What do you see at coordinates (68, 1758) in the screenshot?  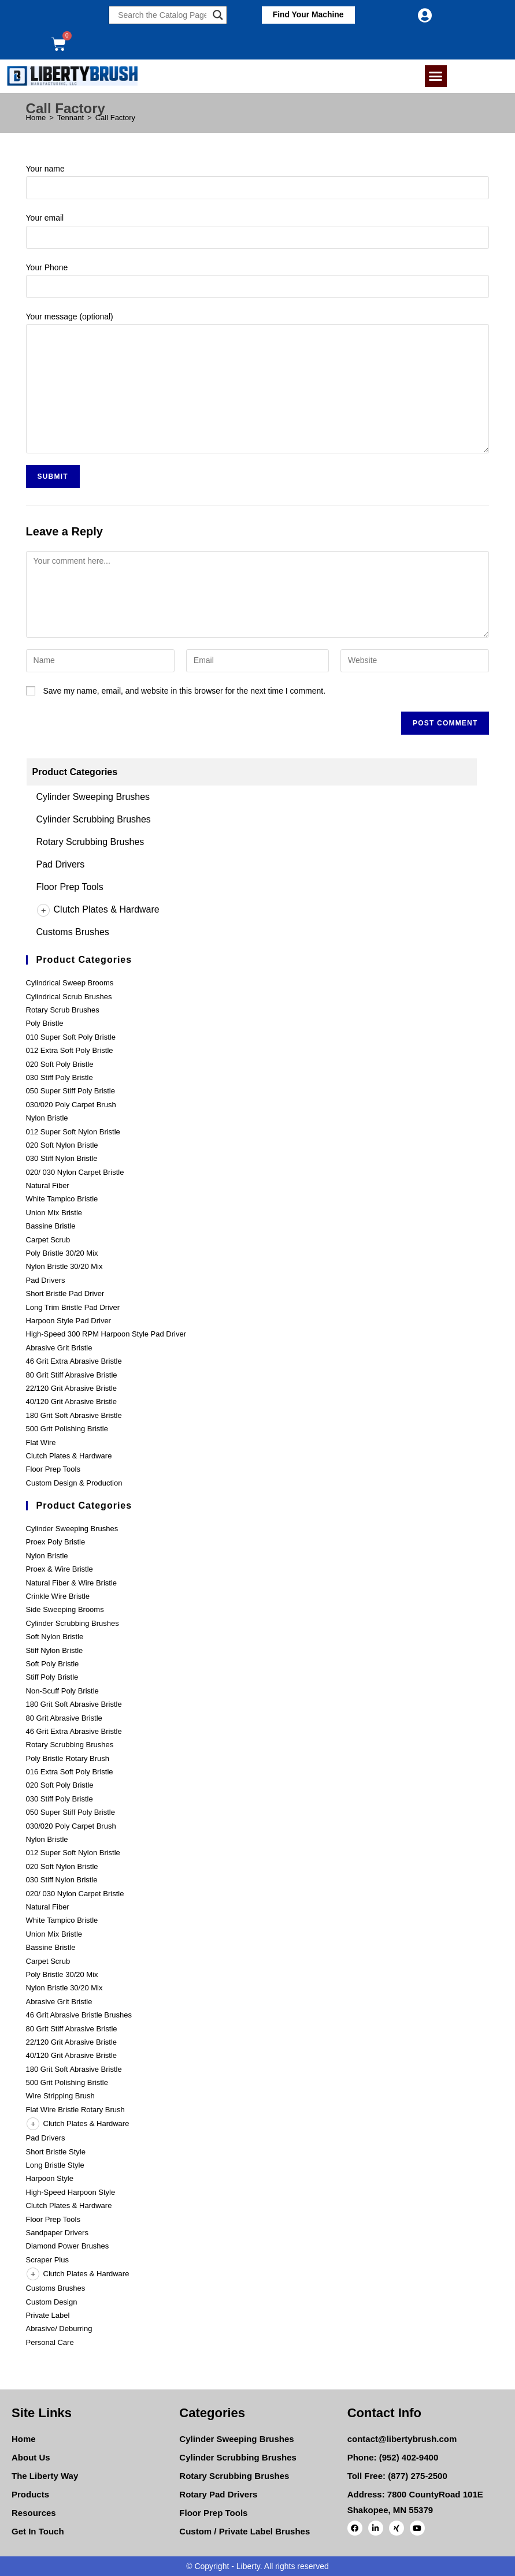 I see `Poly Bristle Rotary Brush` at bounding box center [68, 1758].